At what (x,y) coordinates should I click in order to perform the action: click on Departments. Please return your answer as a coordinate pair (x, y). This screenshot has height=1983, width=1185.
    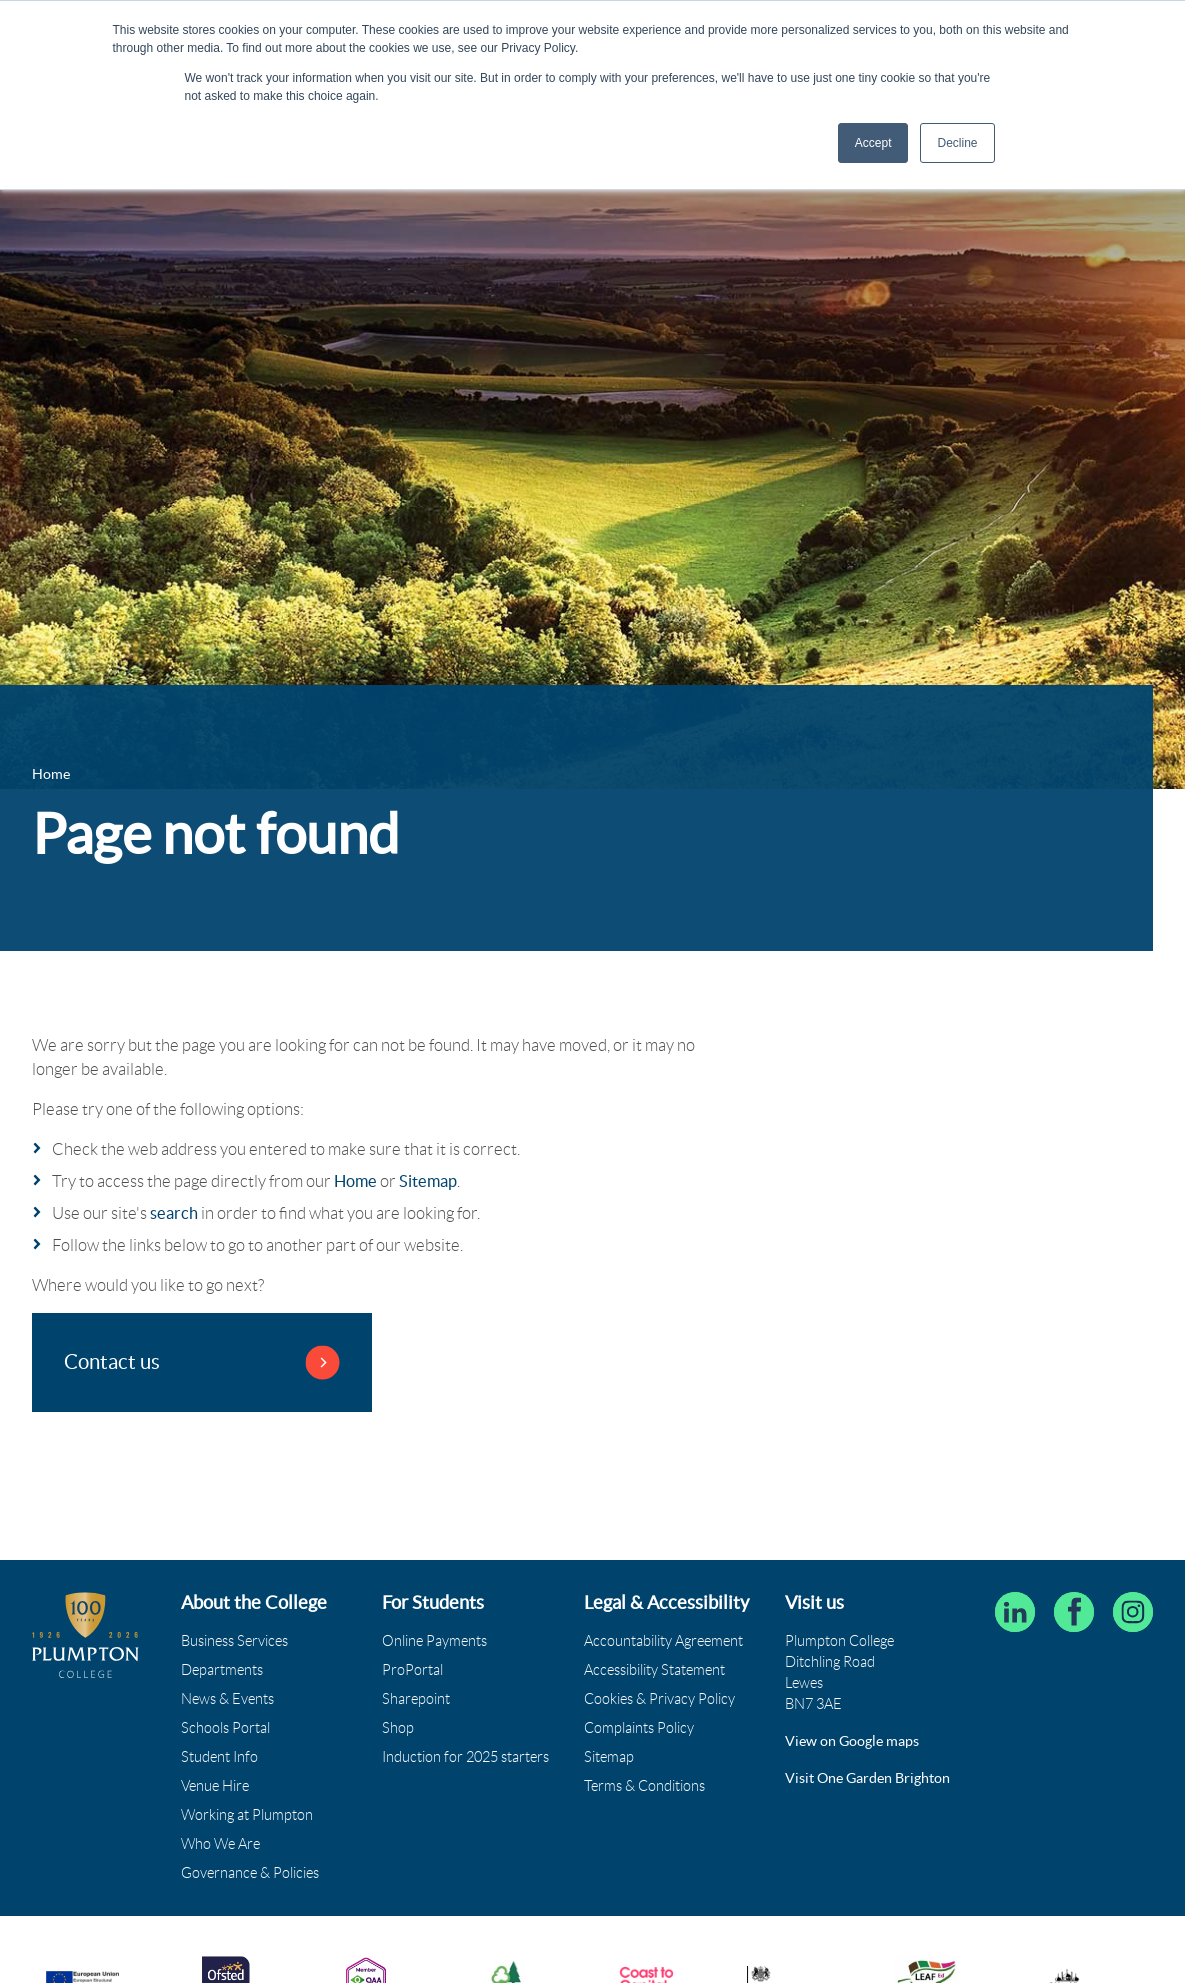
    Looking at the image, I should click on (222, 1670).